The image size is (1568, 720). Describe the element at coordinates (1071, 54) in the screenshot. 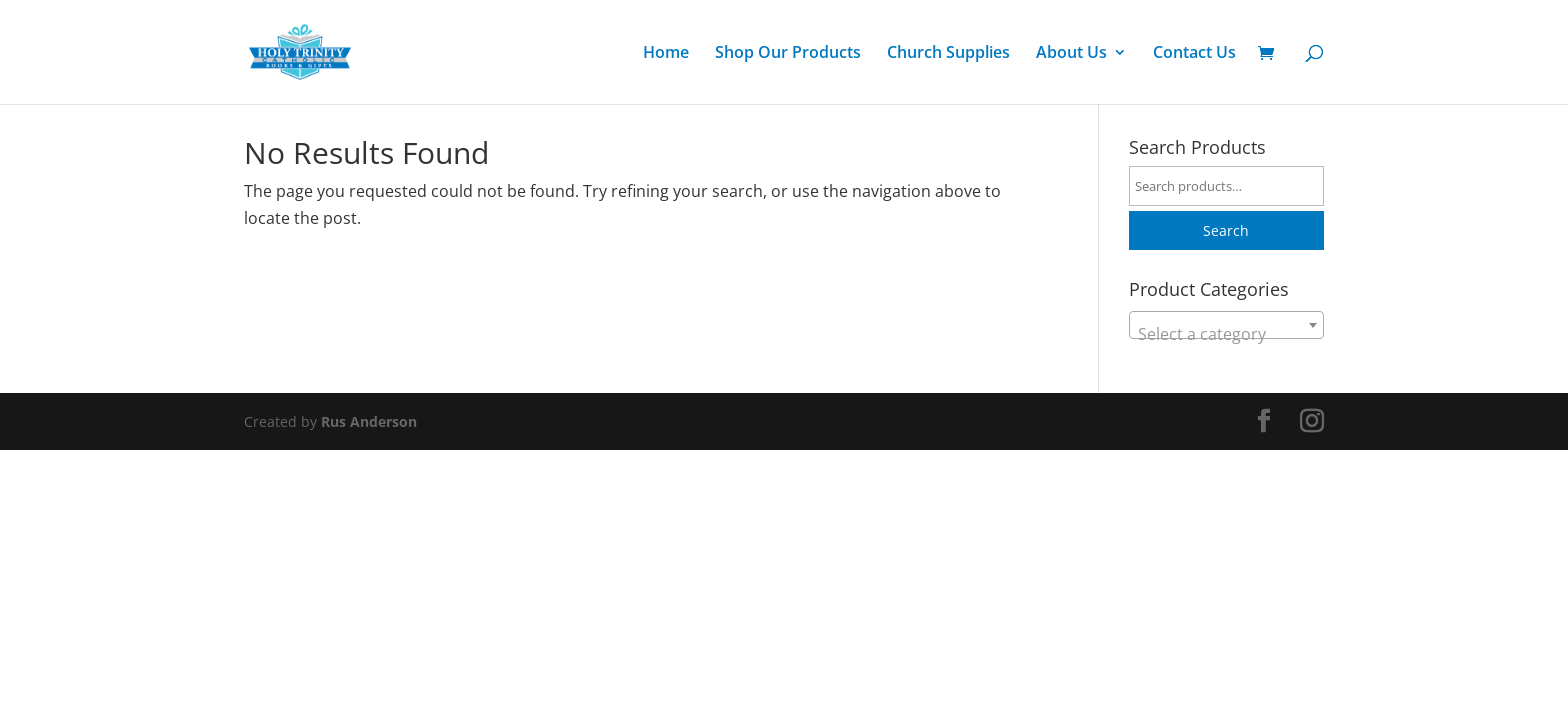

I see `About Us` at that location.